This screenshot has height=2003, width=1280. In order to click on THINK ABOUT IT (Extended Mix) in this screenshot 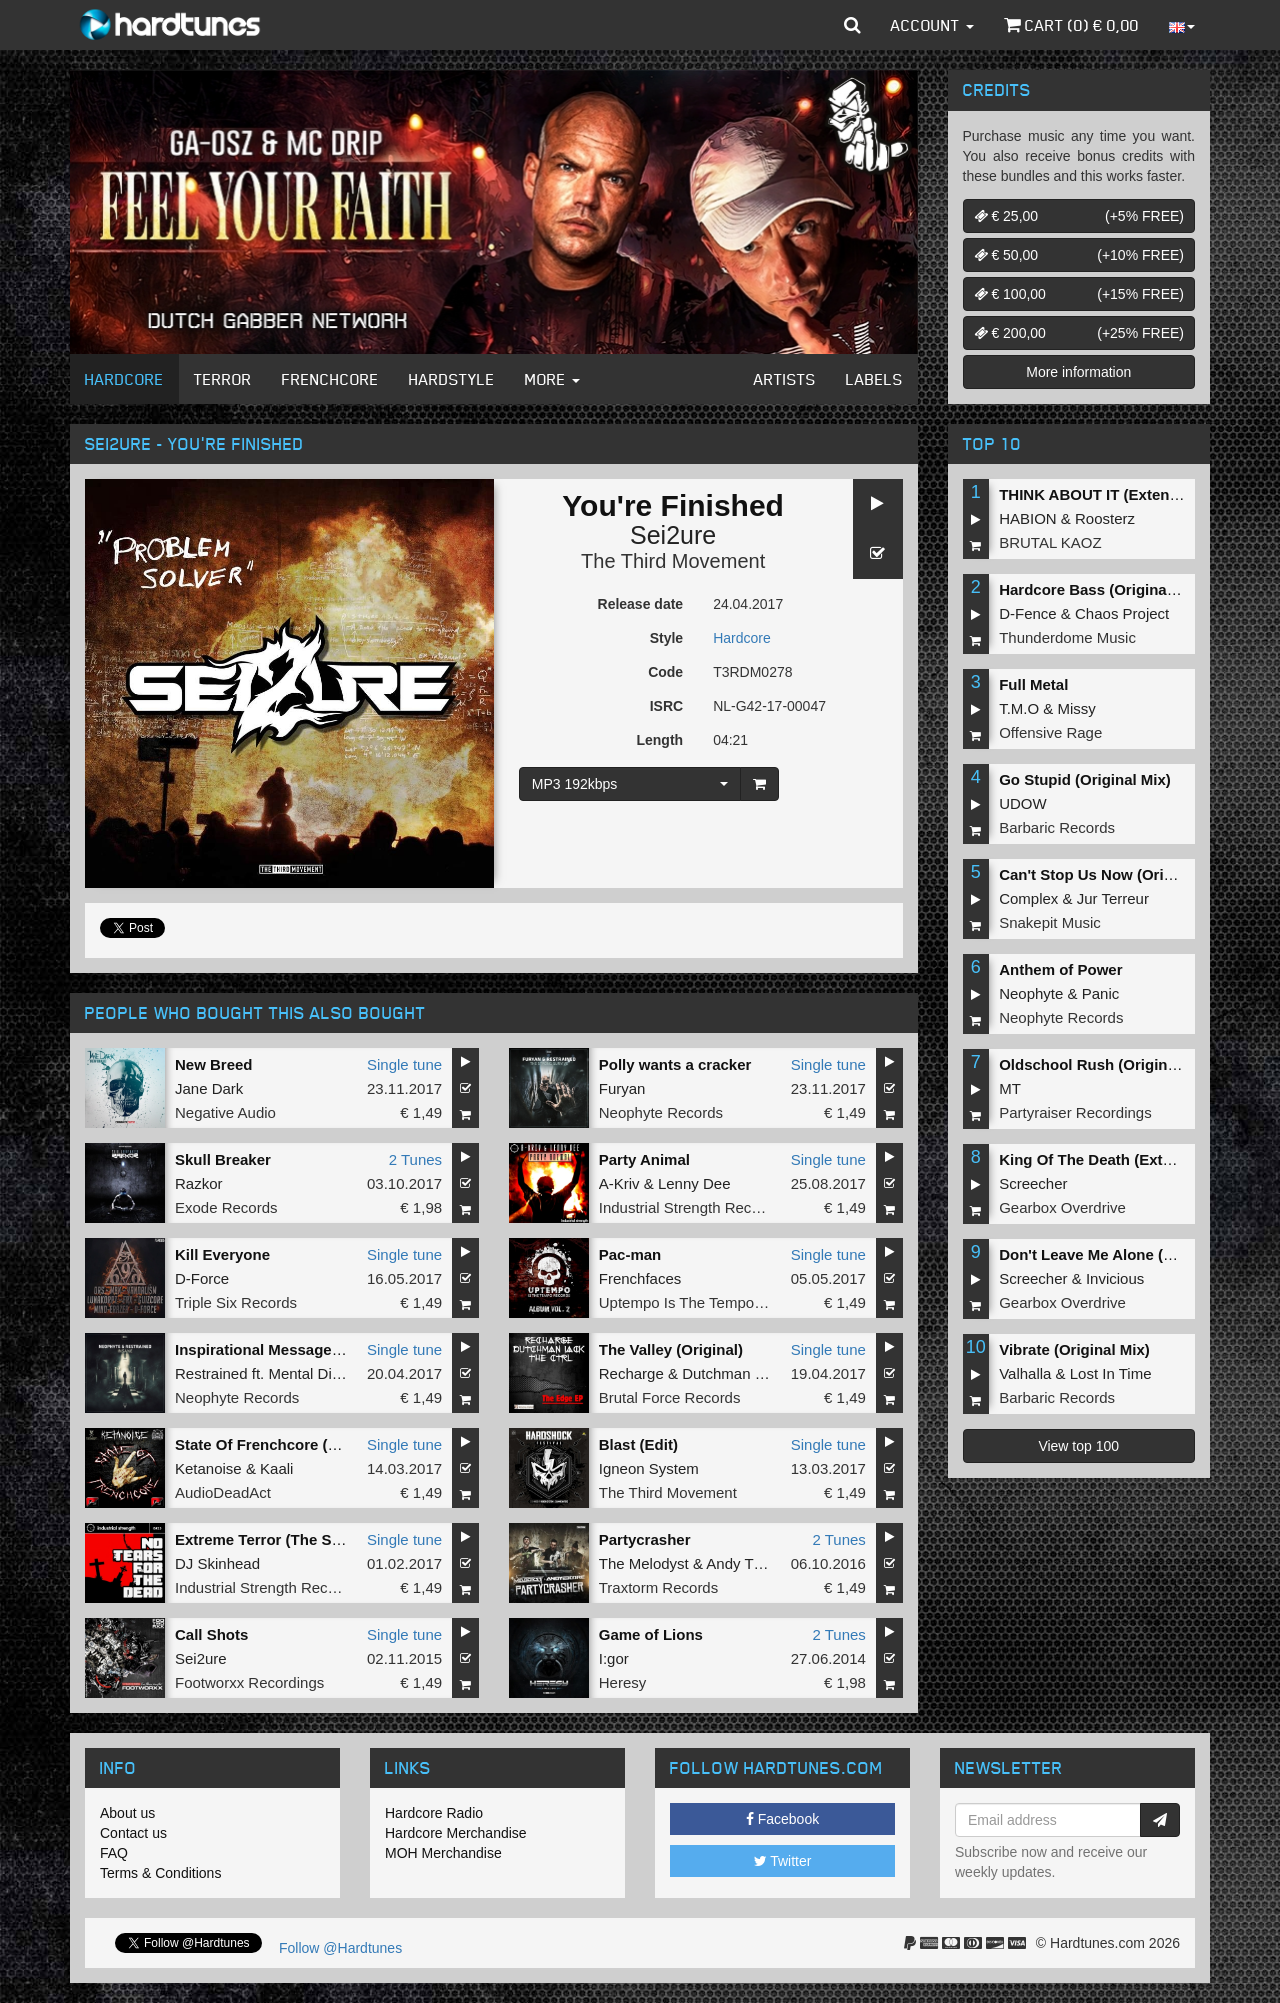, I will do `click(1114, 494)`.